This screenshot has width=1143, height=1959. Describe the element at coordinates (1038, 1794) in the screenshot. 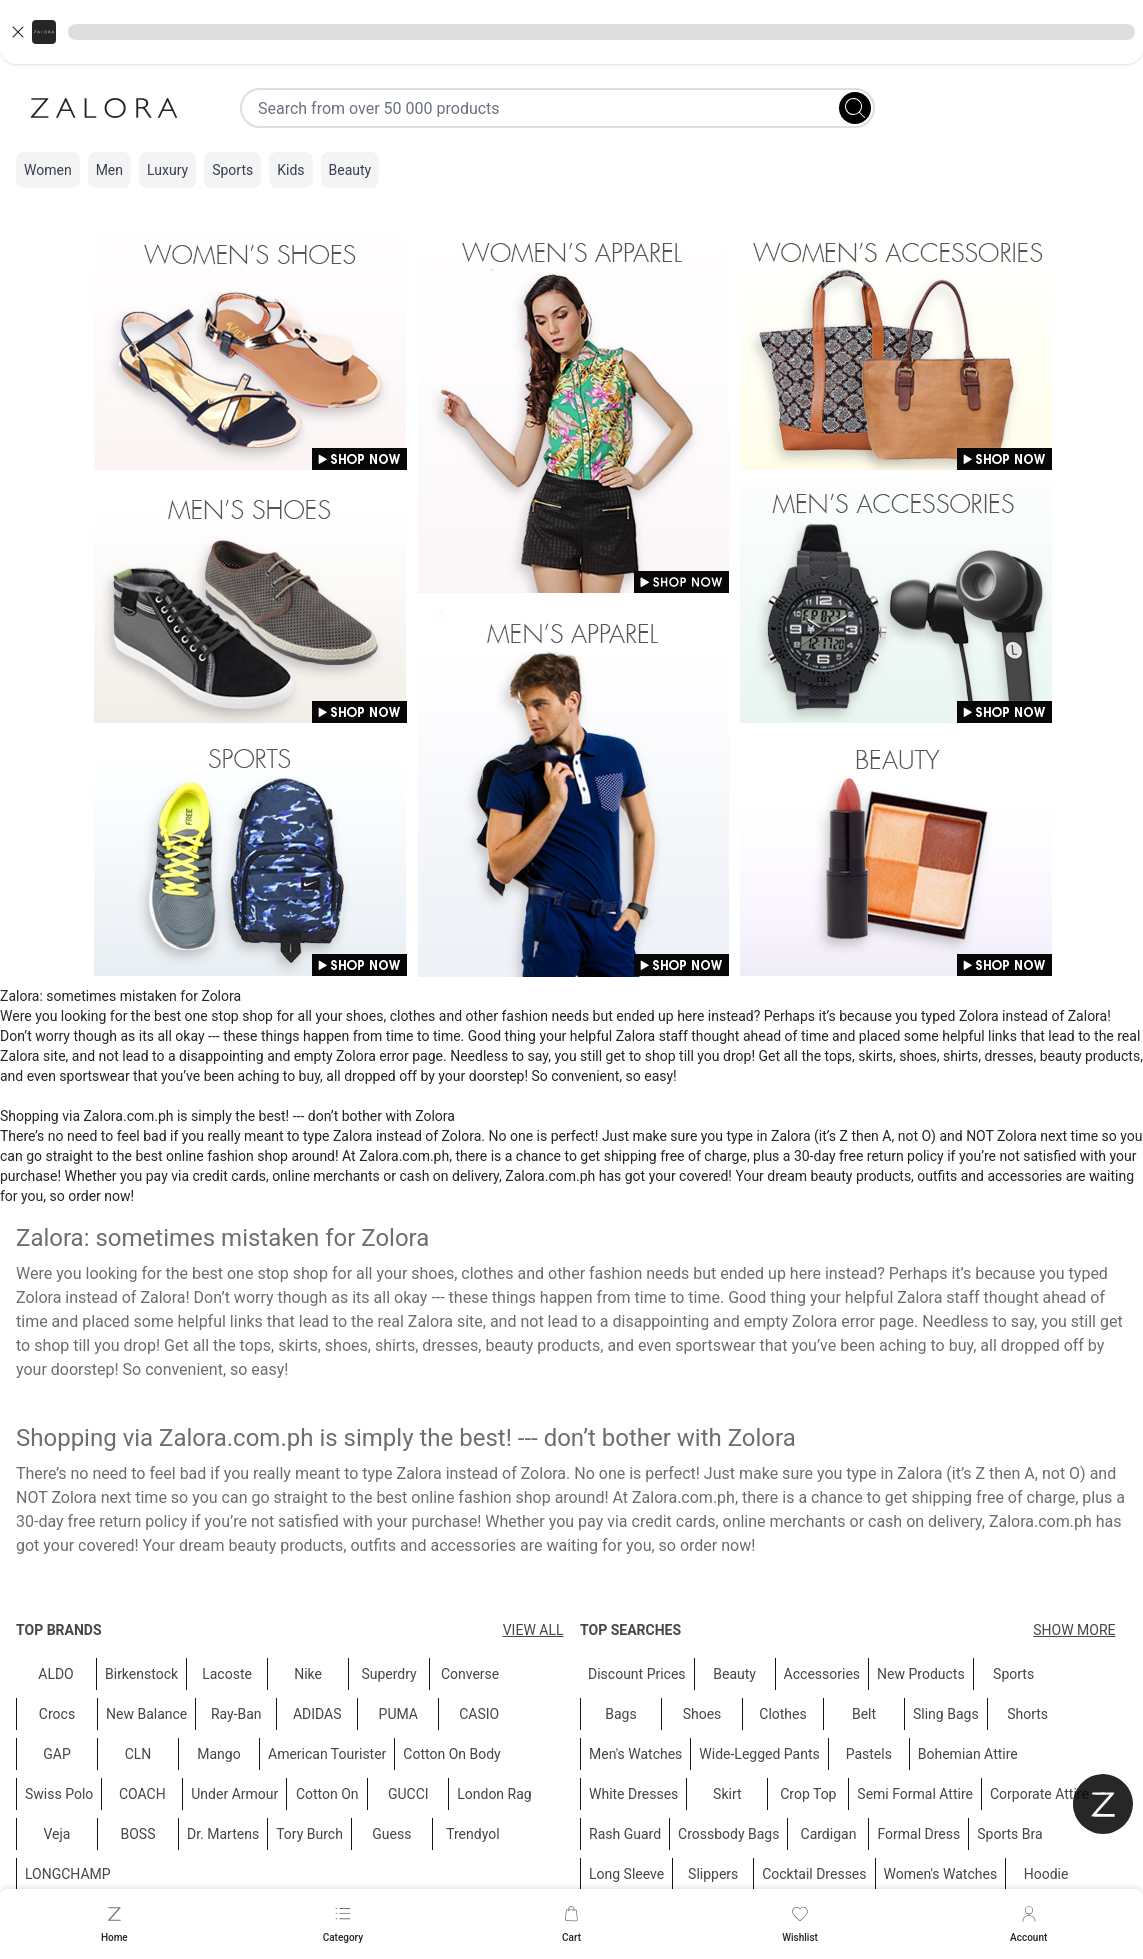

I see `Corporate Attire` at that location.